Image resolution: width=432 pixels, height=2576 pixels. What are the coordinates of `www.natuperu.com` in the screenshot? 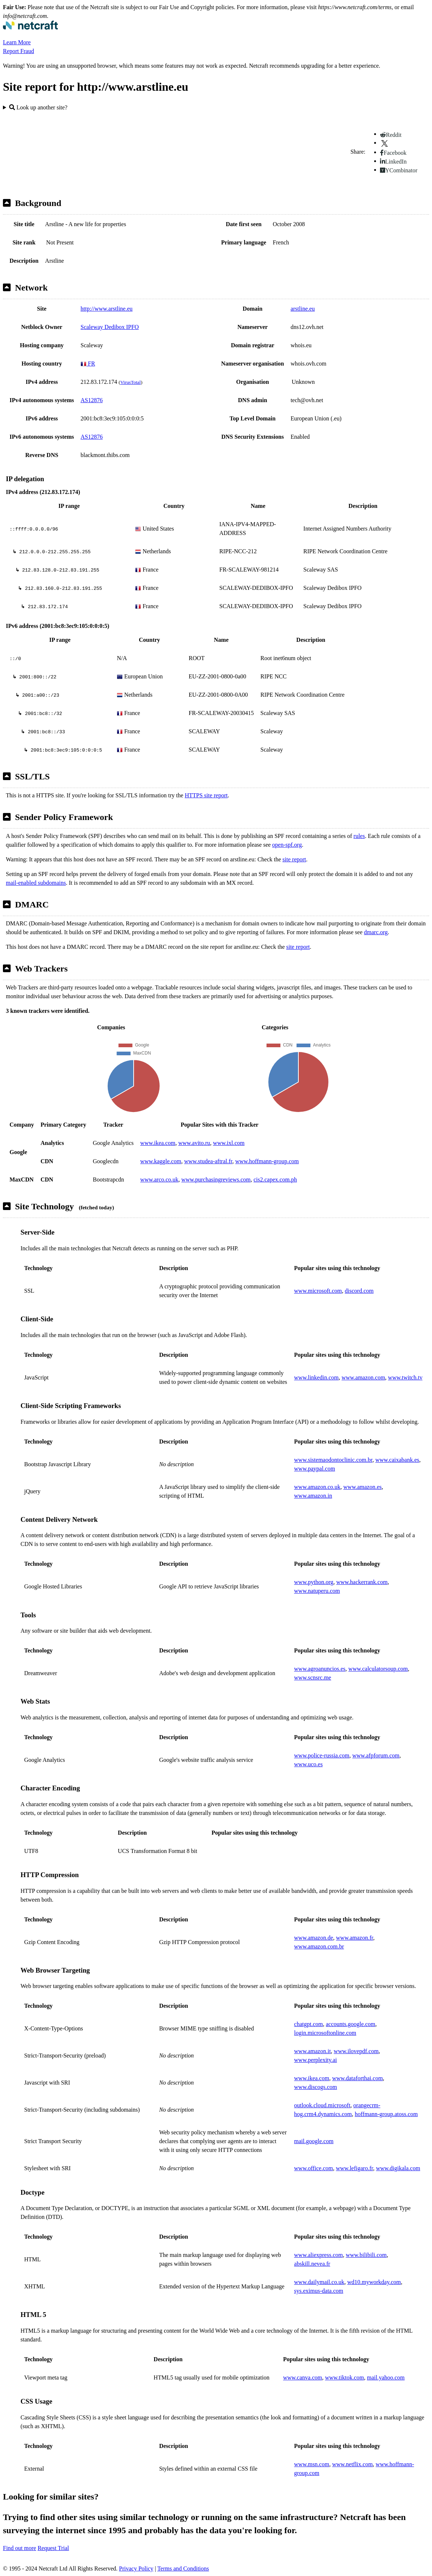 It's located at (317, 1591).